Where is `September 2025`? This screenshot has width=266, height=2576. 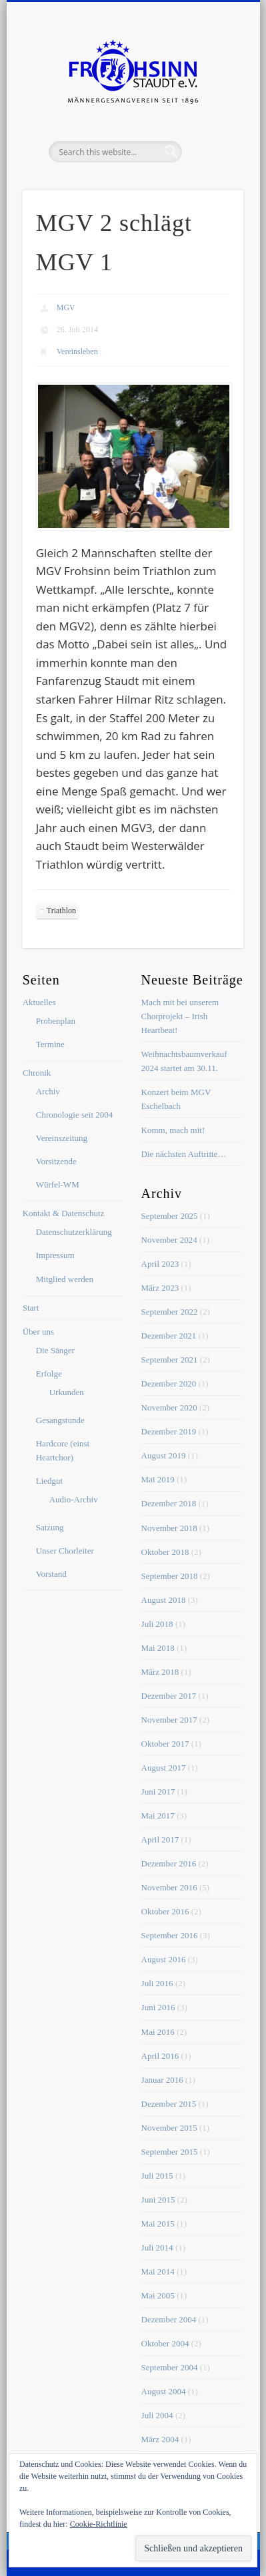 September 2025 is located at coordinates (169, 1216).